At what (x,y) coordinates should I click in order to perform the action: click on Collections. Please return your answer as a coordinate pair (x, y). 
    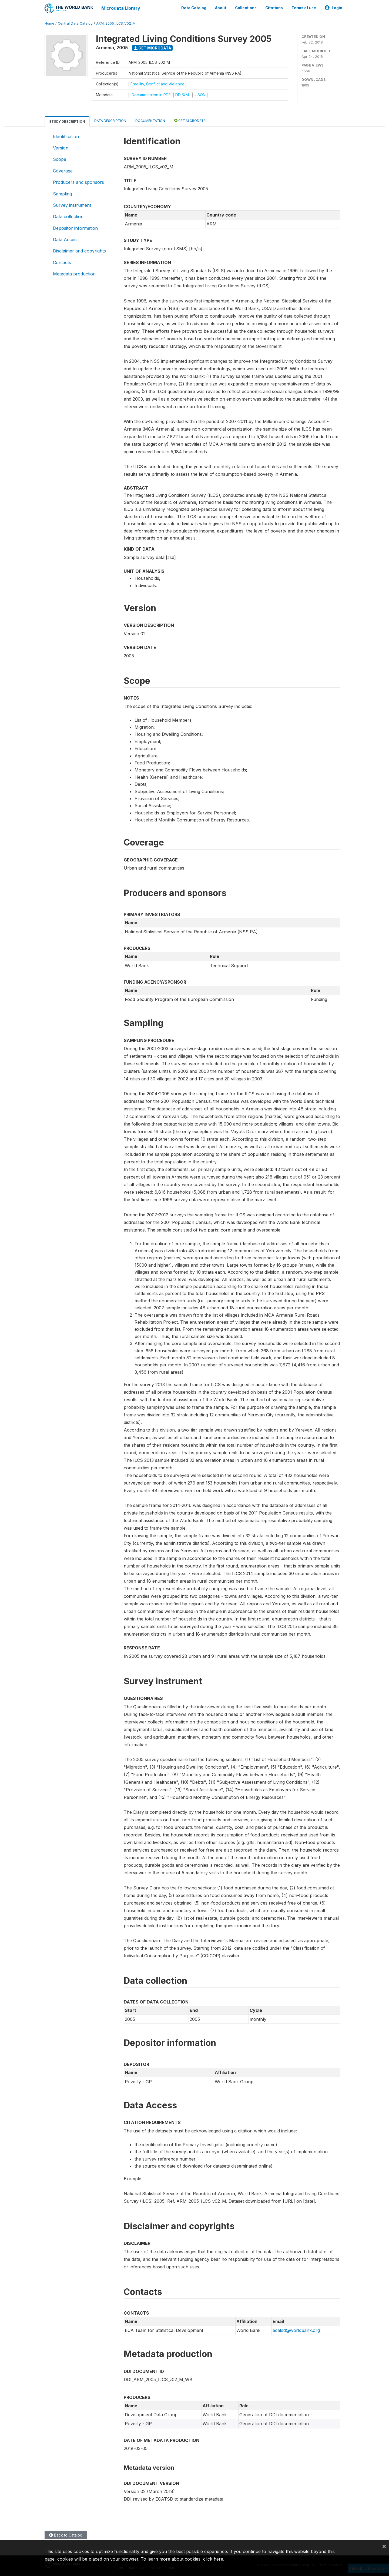
    Looking at the image, I should click on (246, 7).